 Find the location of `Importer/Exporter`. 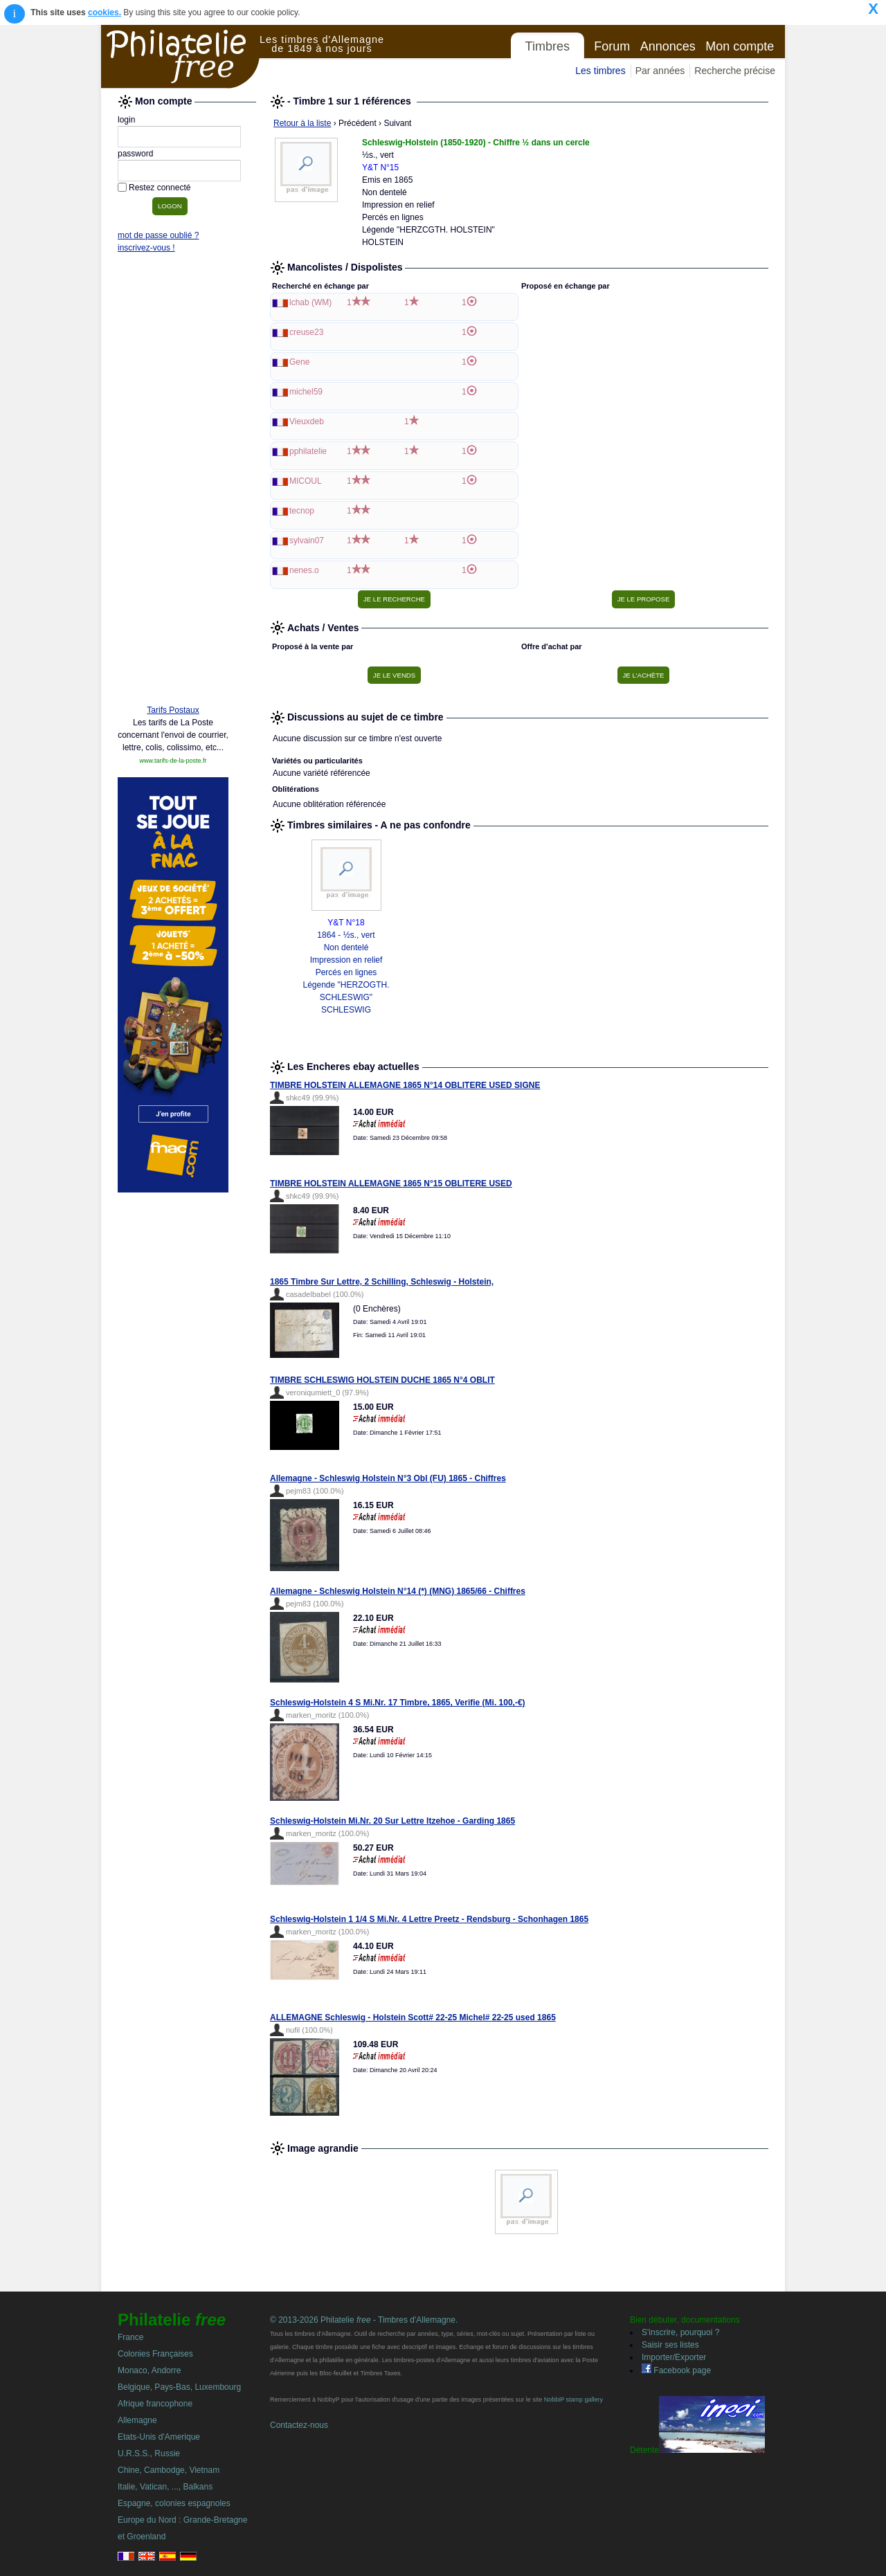

Importer/Exporter is located at coordinates (674, 2357).